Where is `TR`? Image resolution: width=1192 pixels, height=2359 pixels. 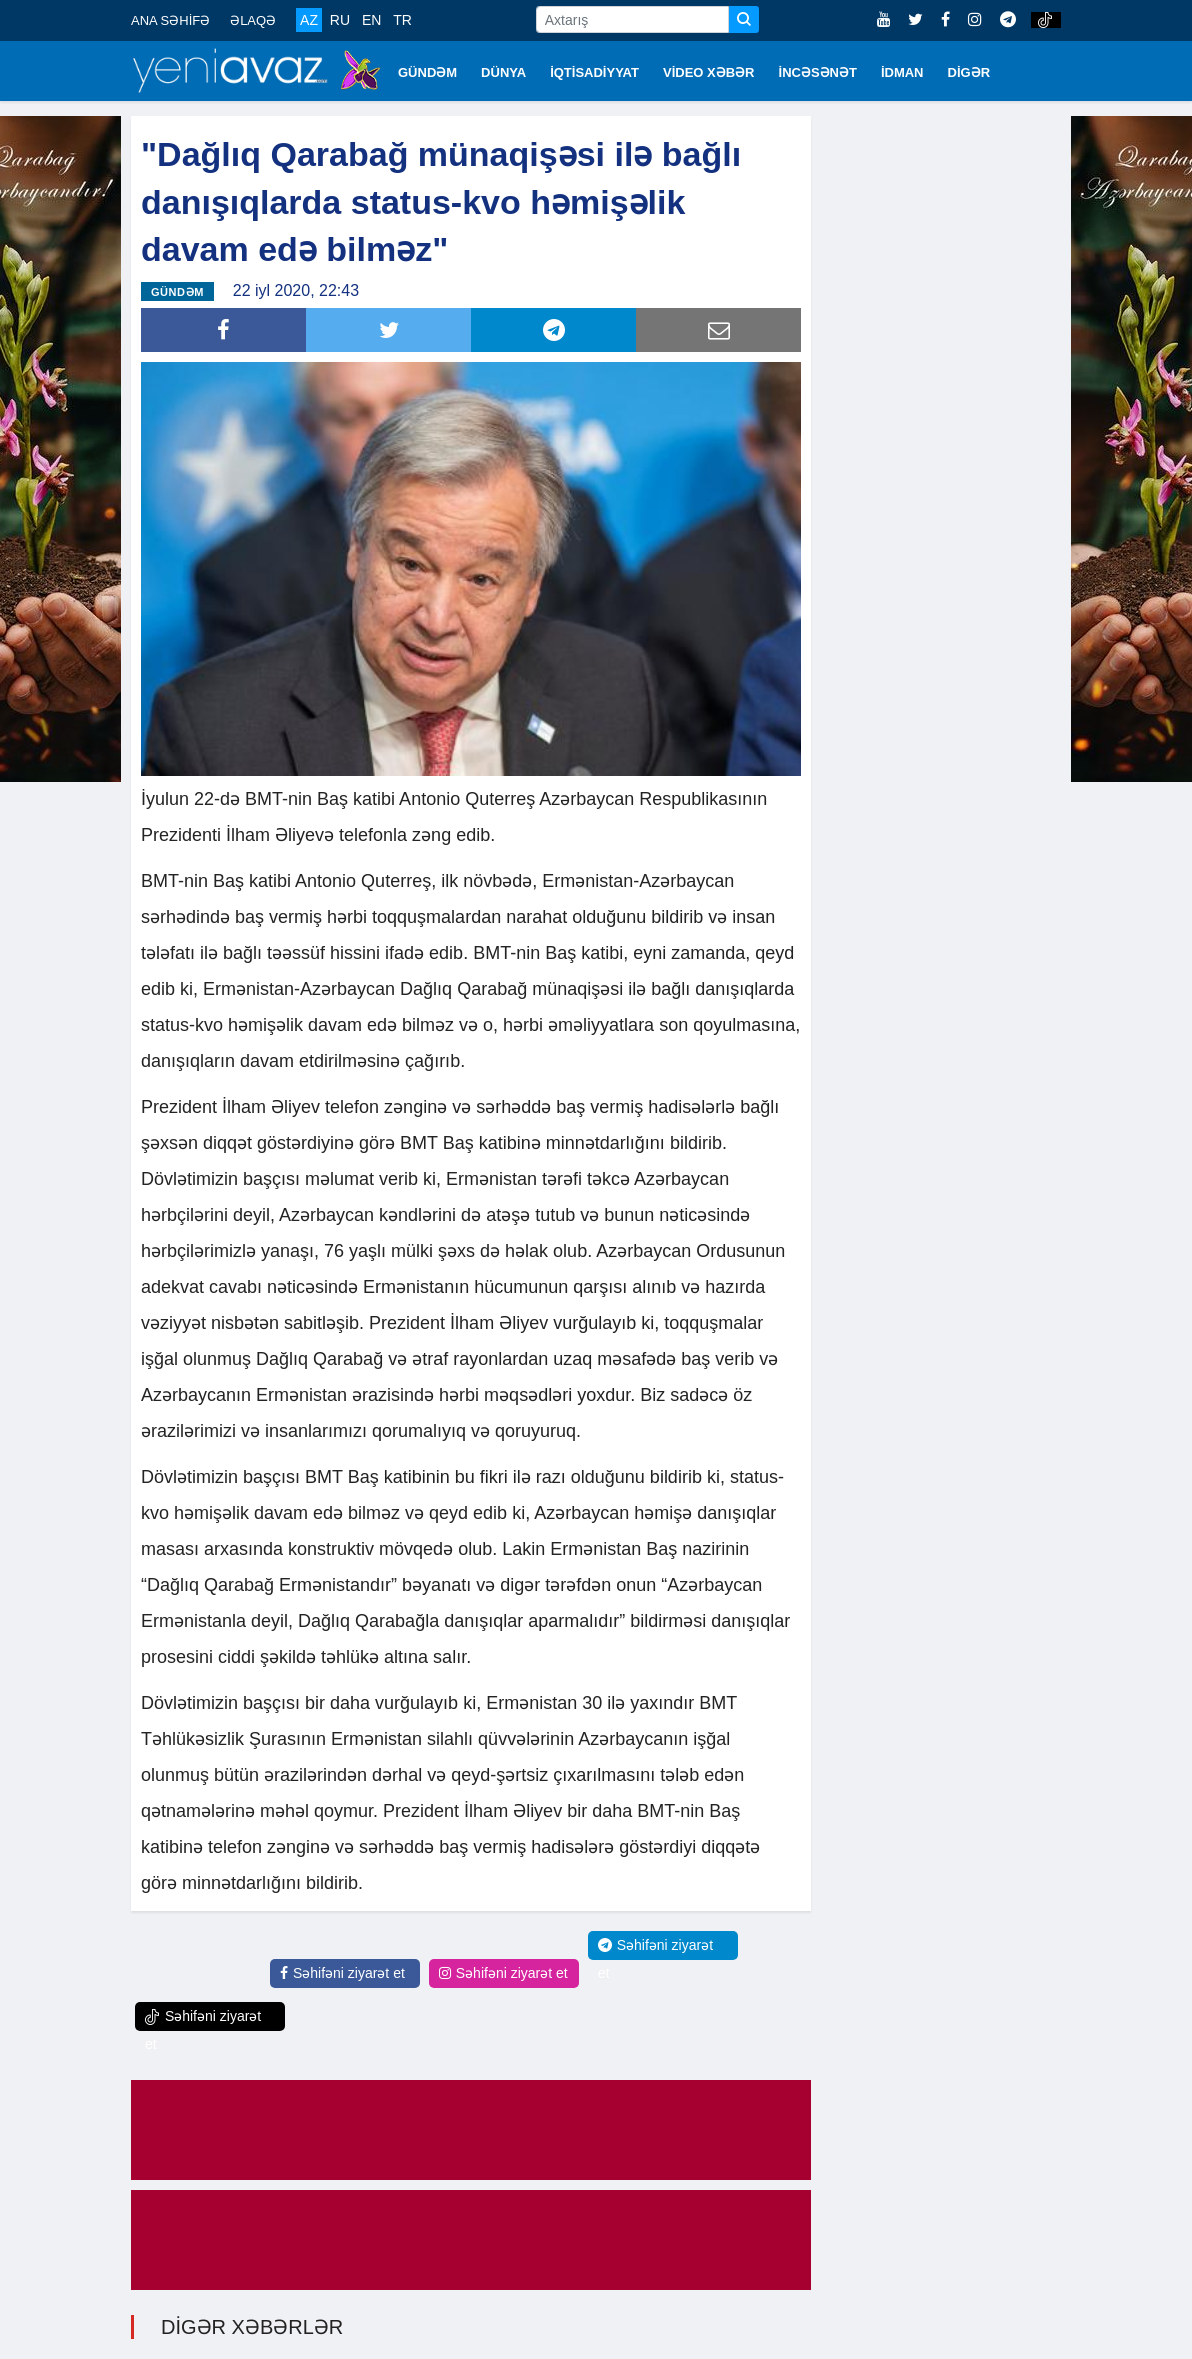 TR is located at coordinates (402, 20).